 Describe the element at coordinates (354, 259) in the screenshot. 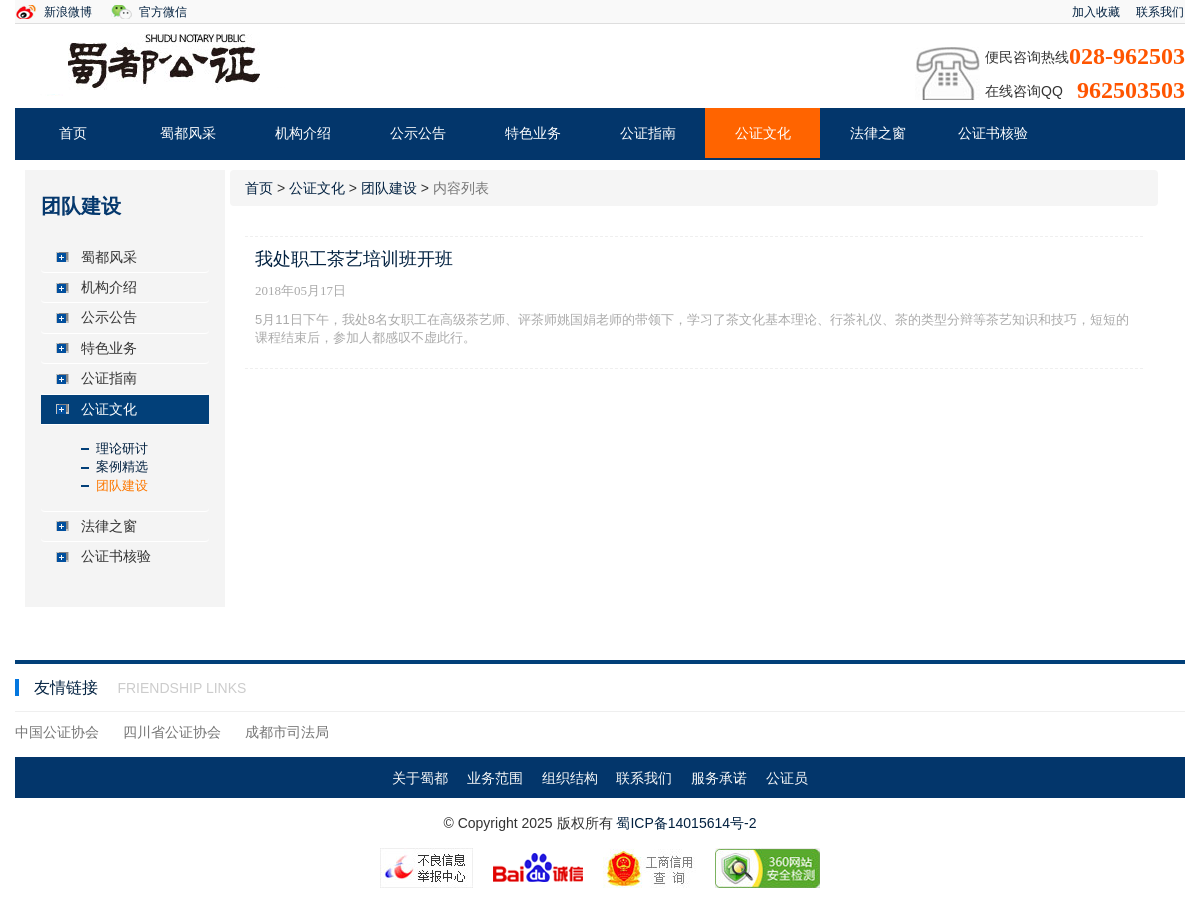

I see `我处职工茶艺培训班开班` at that location.